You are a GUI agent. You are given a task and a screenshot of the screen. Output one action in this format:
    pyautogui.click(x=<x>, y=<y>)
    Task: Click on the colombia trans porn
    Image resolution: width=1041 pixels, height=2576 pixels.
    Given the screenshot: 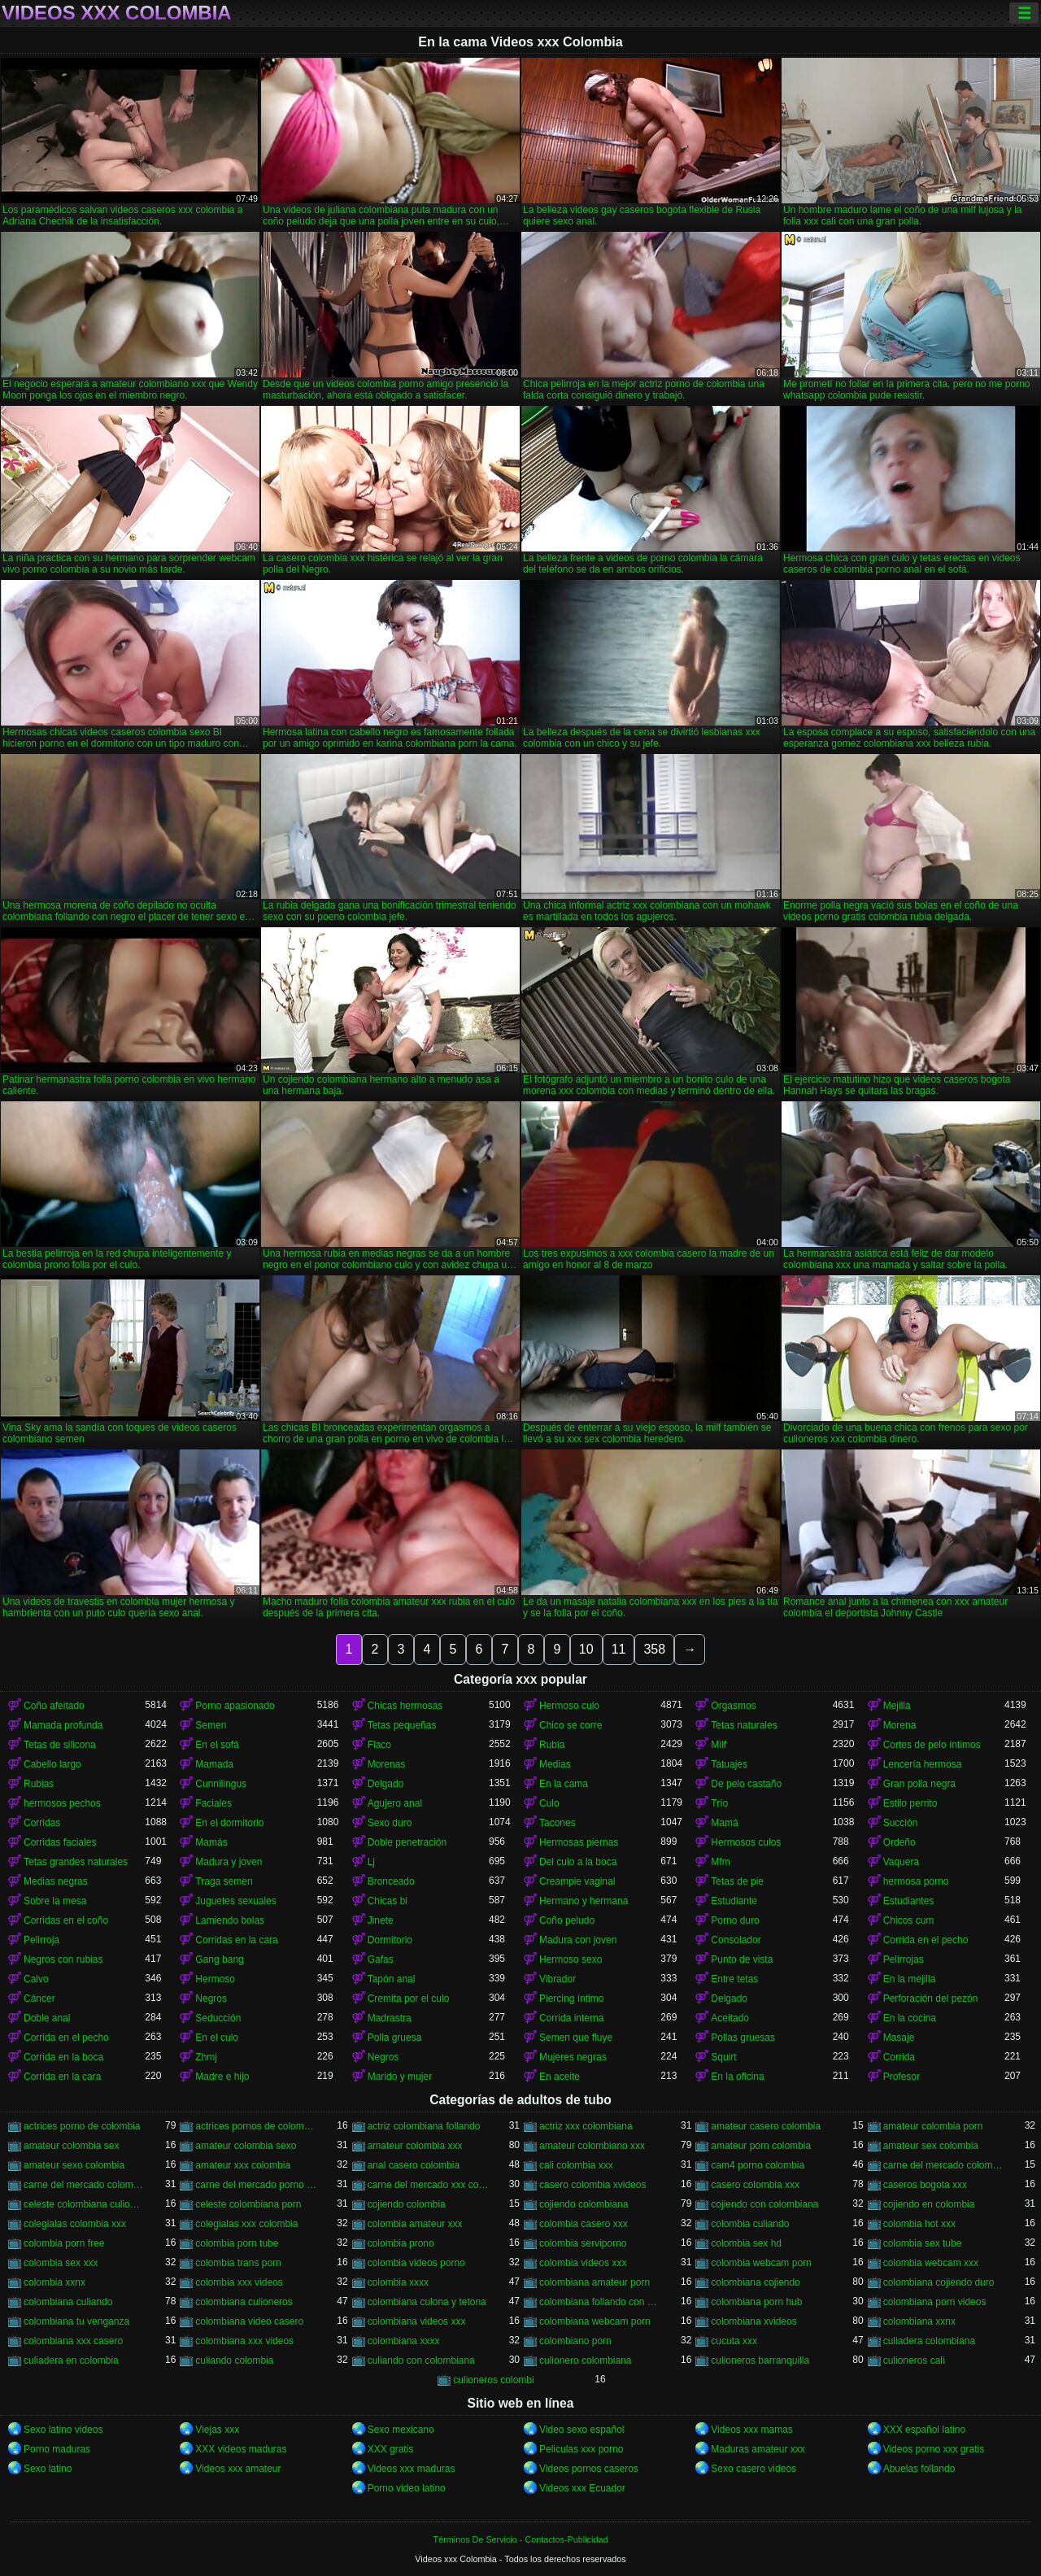 What is the action you would take?
    pyautogui.click(x=238, y=2263)
    